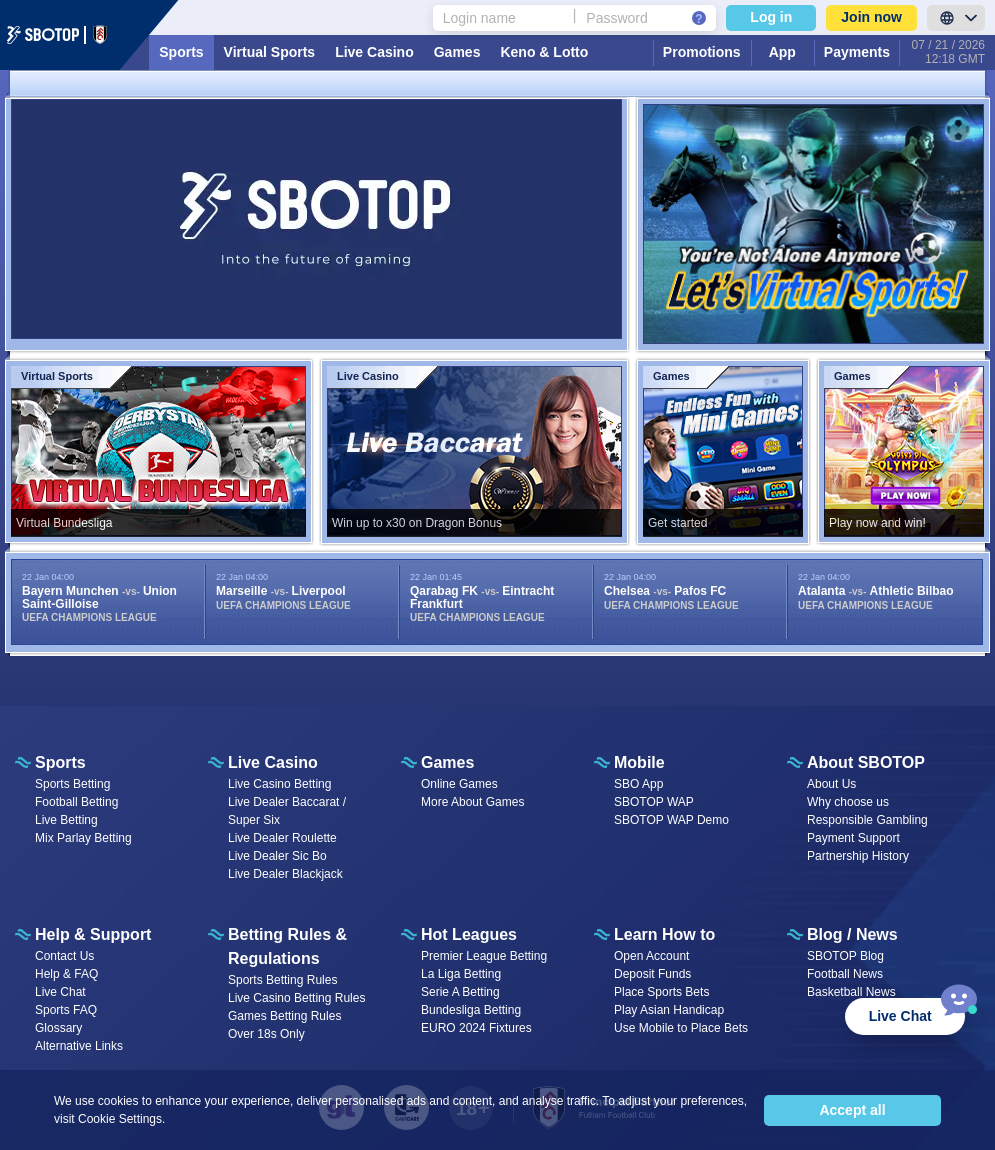 The height and width of the screenshot is (1150, 995). What do you see at coordinates (771, 17) in the screenshot?
I see `Log in` at bounding box center [771, 17].